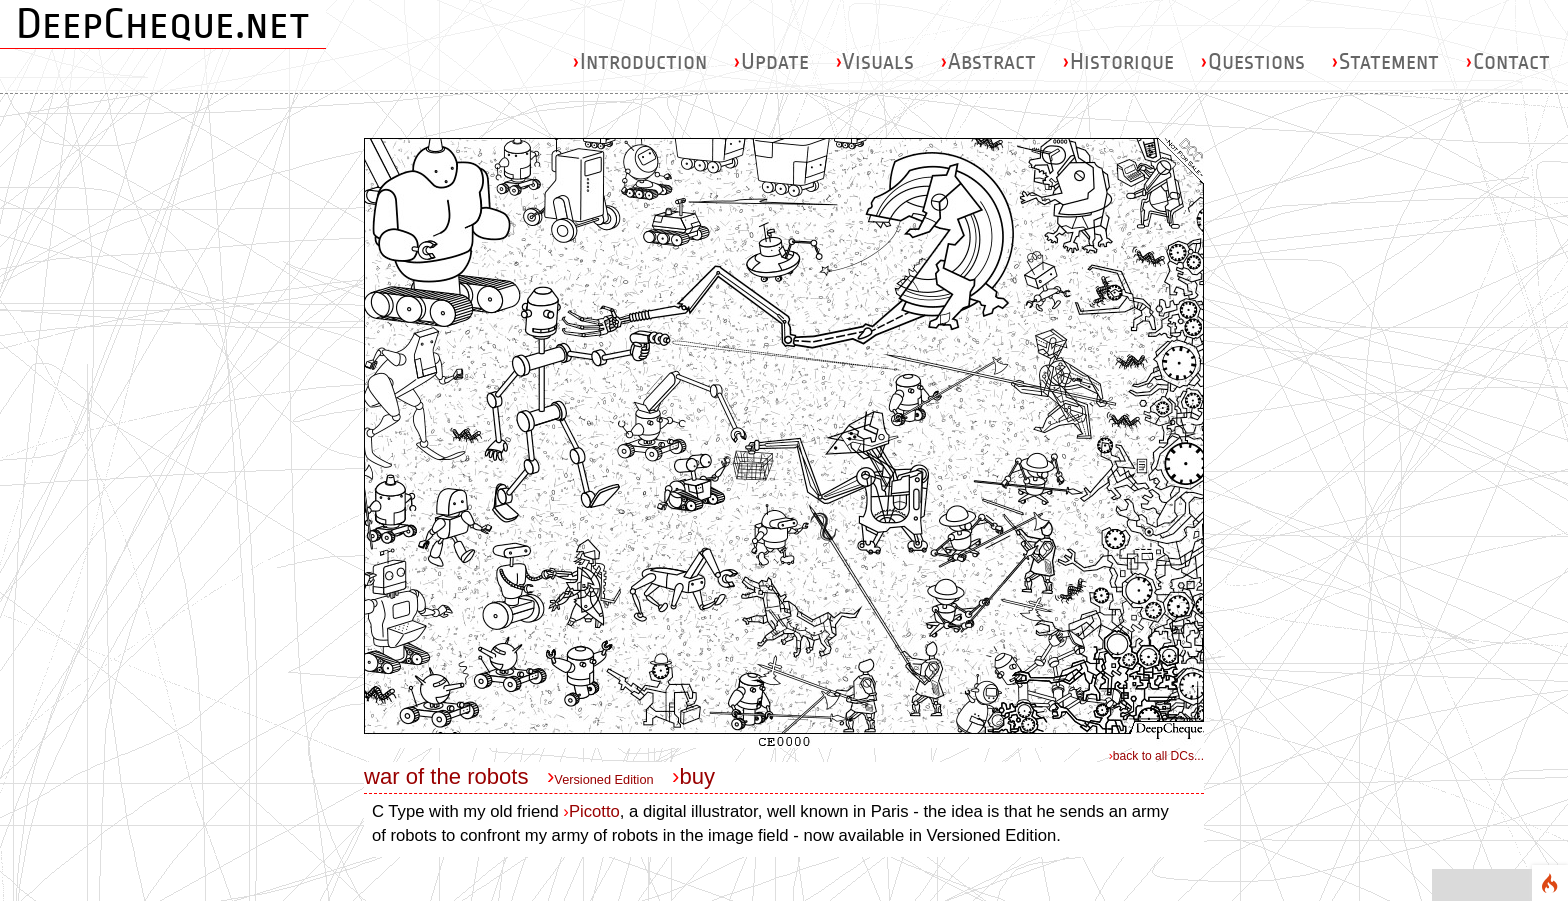  Describe the element at coordinates (1385, 62) in the screenshot. I see `Statement` at that location.